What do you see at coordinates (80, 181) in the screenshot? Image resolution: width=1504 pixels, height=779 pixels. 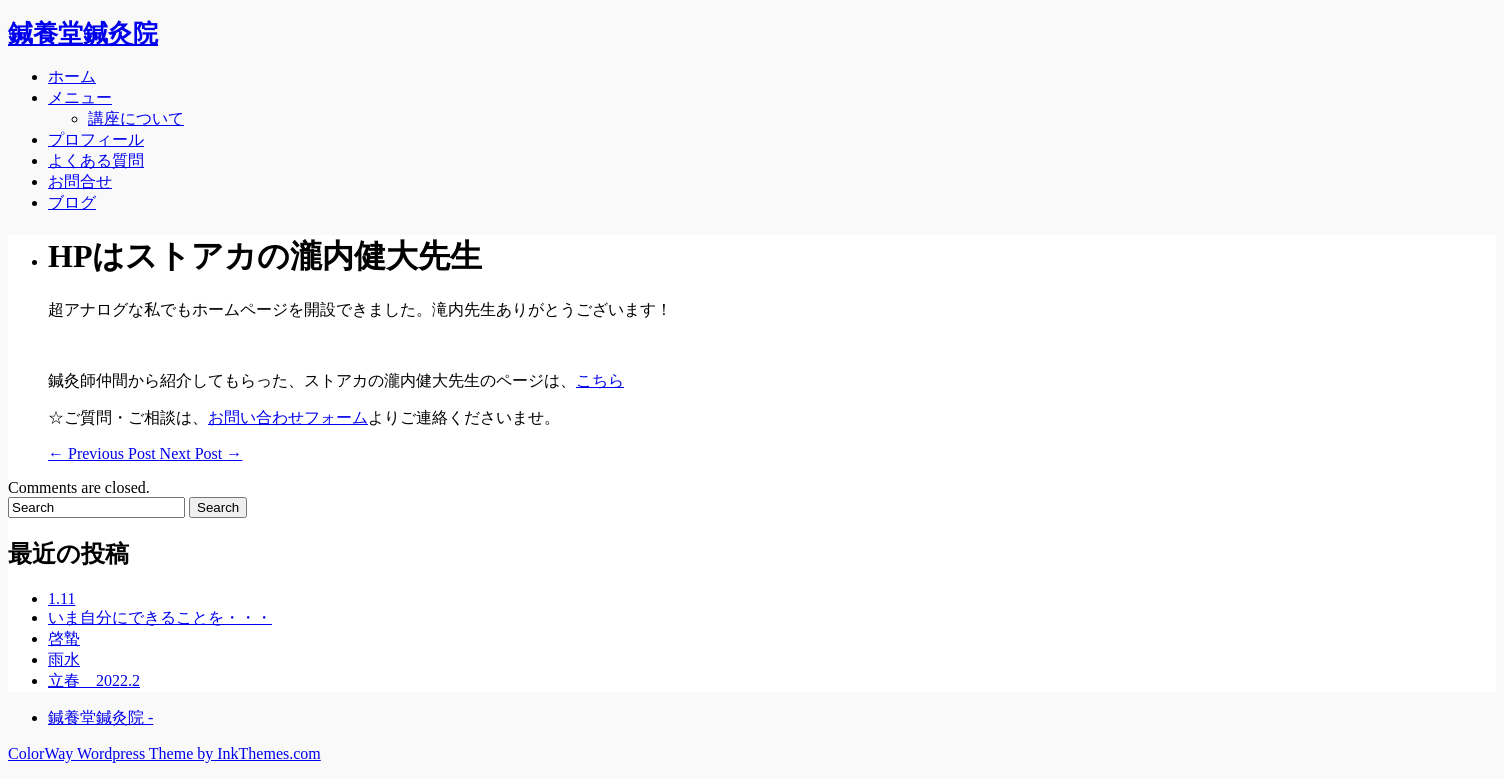 I see `お問合せ` at bounding box center [80, 181].